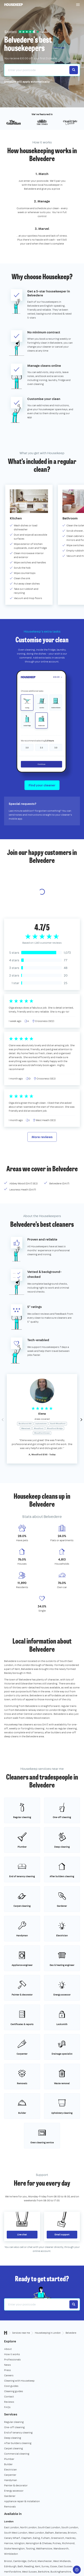 The width and height of the screenshot is (84, 2576). What do you see at coordinates (26, 2538) in the screenshot?
I see `Clapham` at bounding box center [26, 2538].